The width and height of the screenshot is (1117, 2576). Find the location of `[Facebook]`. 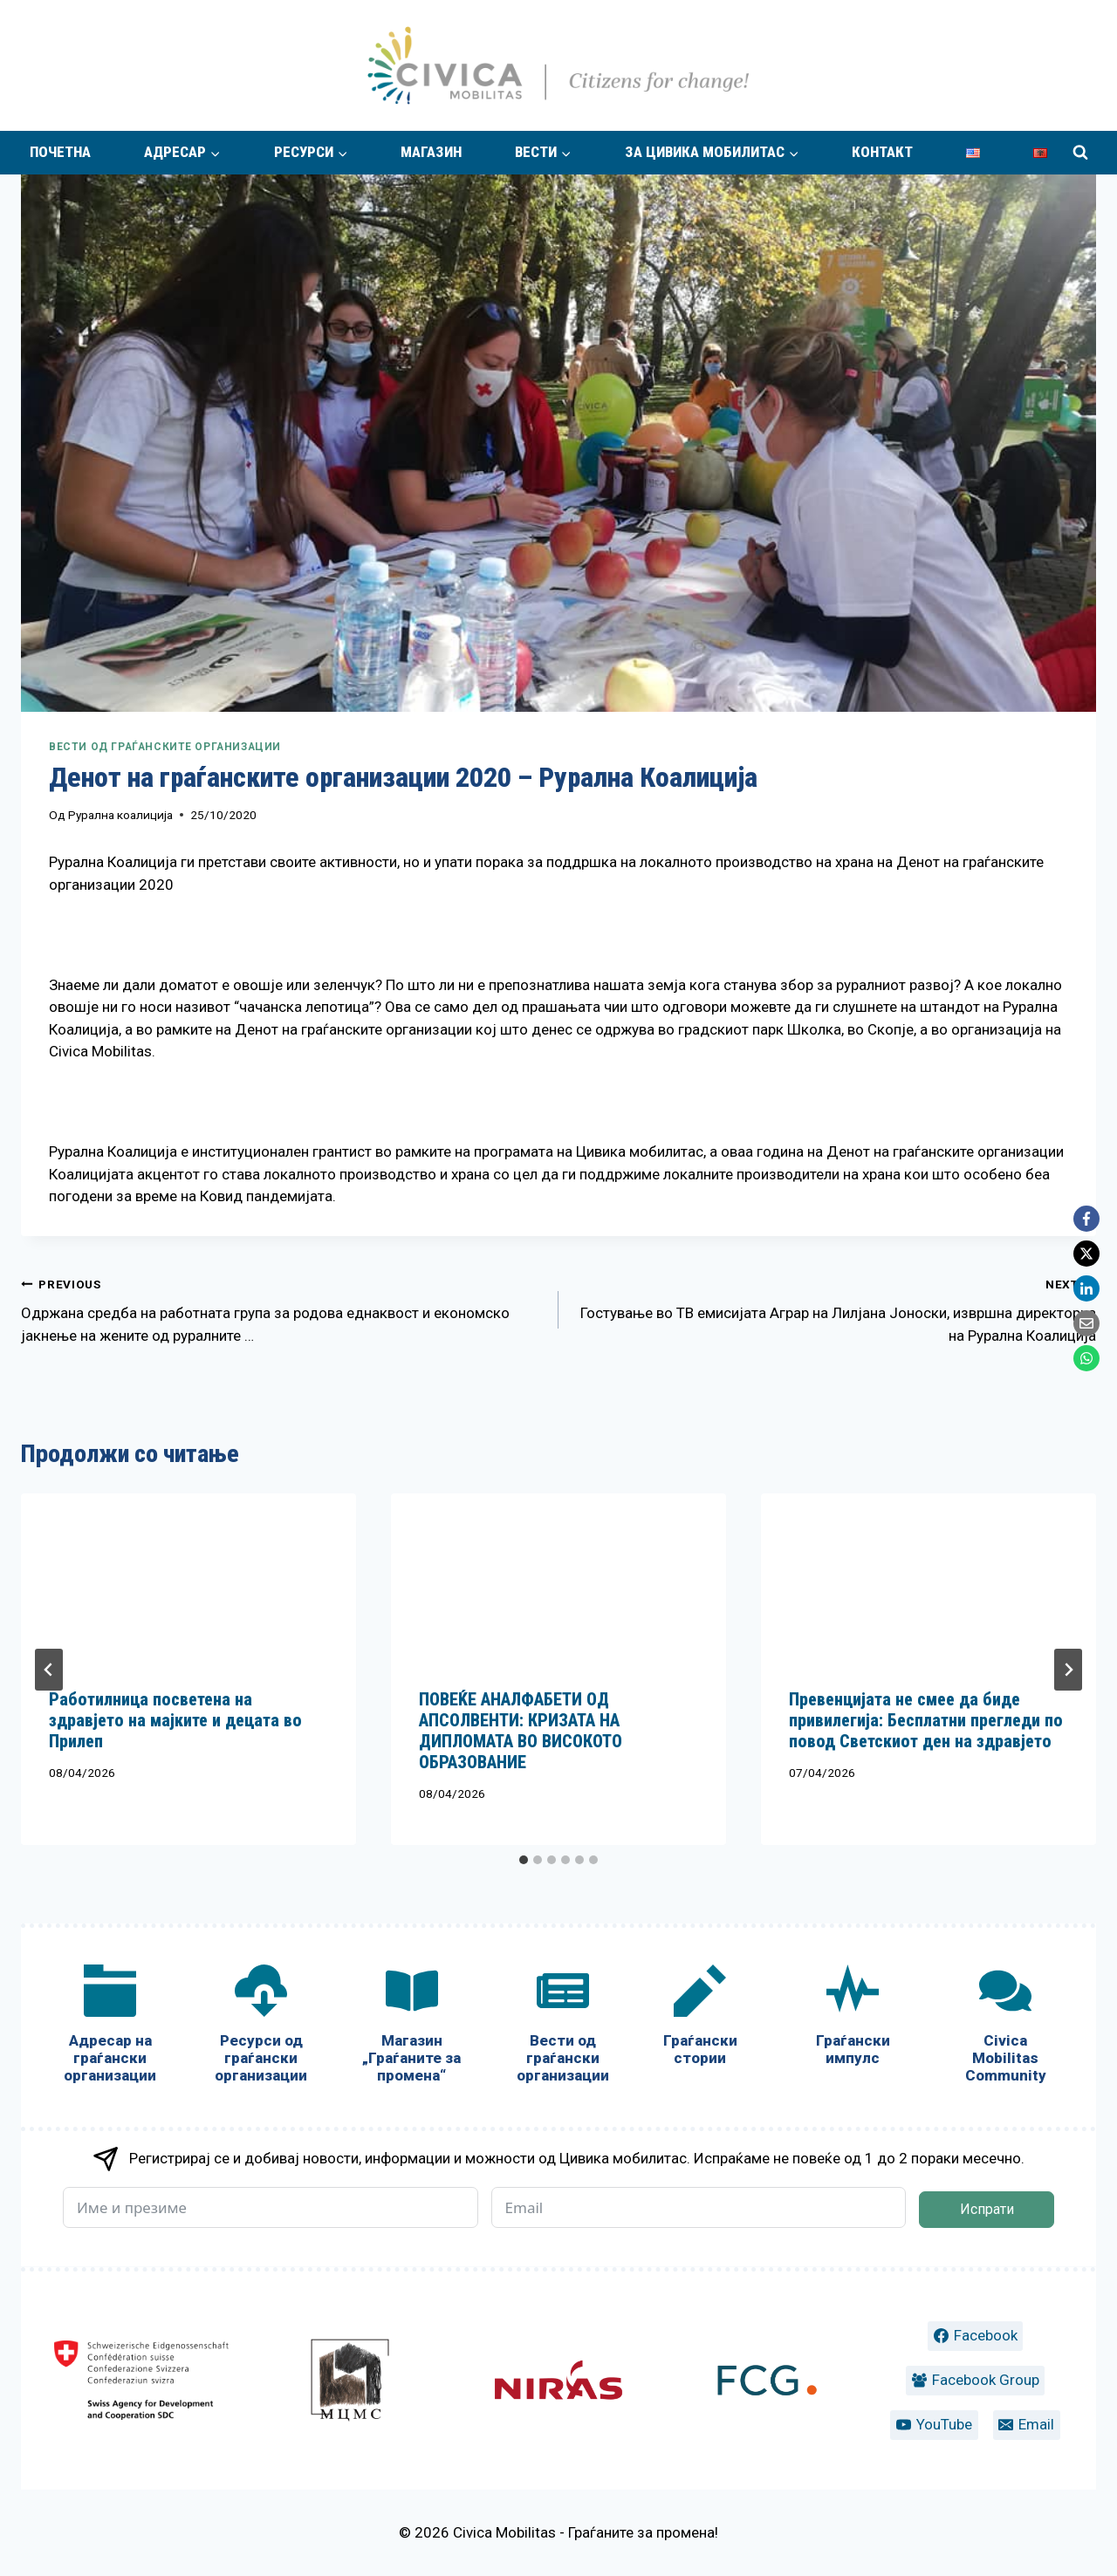

[Facebook] is located at coordinates (1086, 1219).